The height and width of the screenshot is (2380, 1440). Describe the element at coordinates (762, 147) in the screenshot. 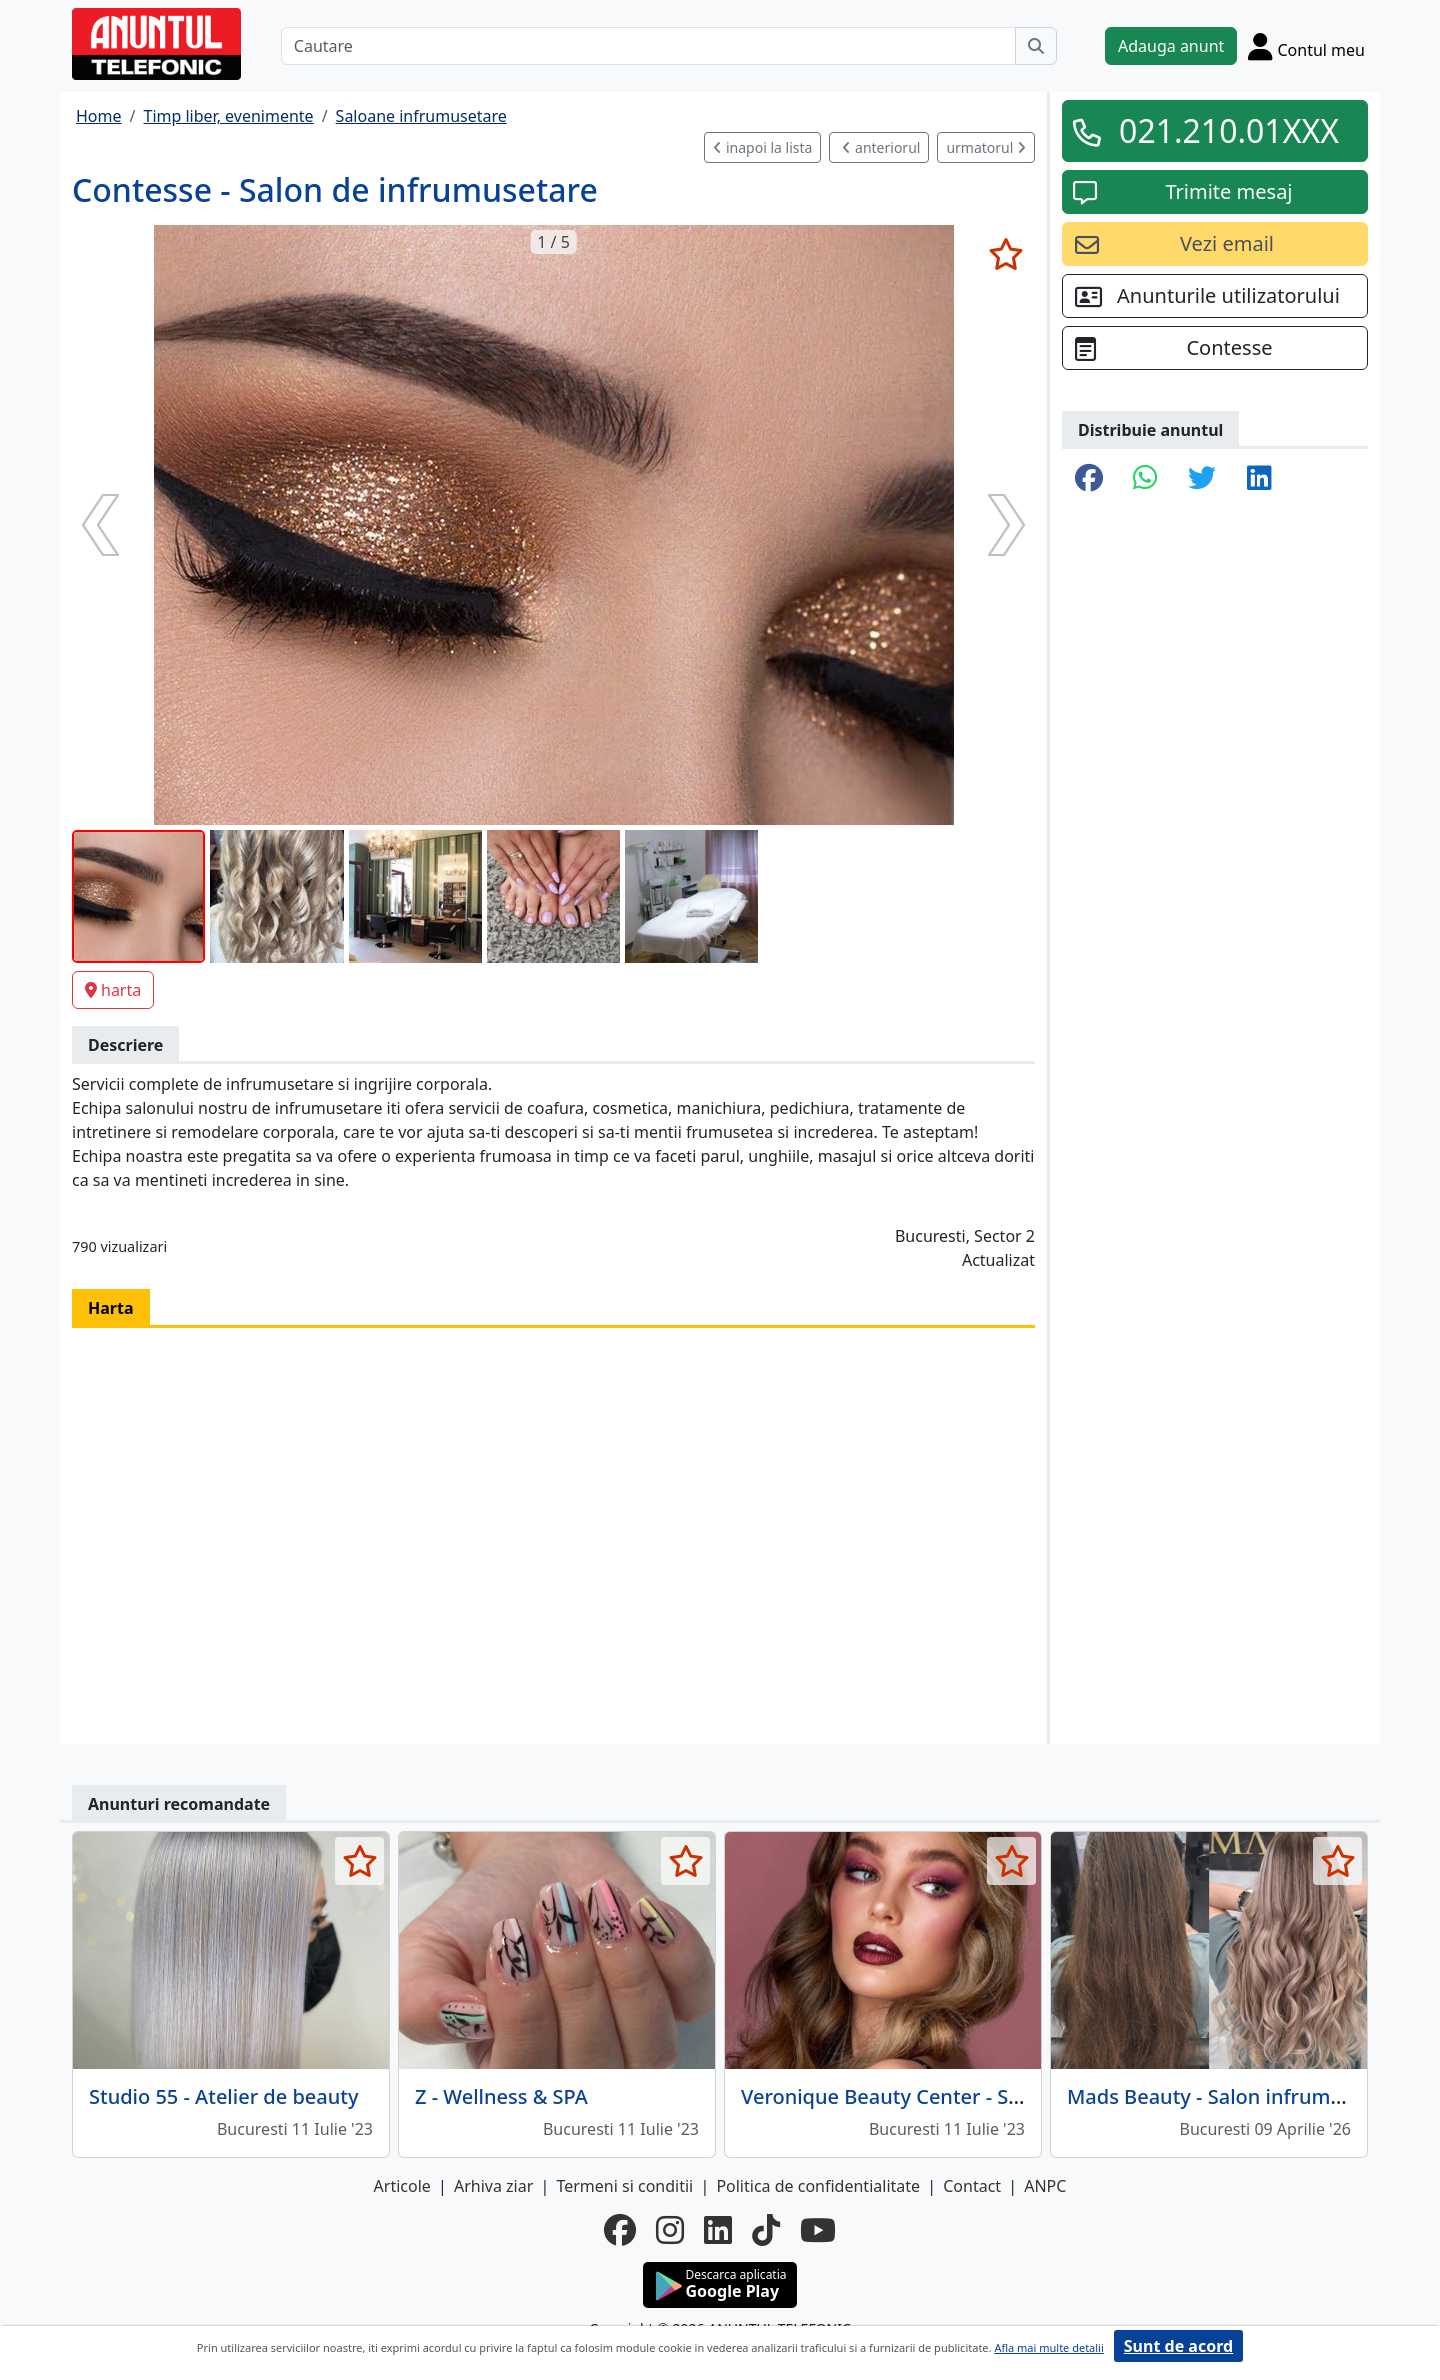

I see `inapoi la lista` at that location.